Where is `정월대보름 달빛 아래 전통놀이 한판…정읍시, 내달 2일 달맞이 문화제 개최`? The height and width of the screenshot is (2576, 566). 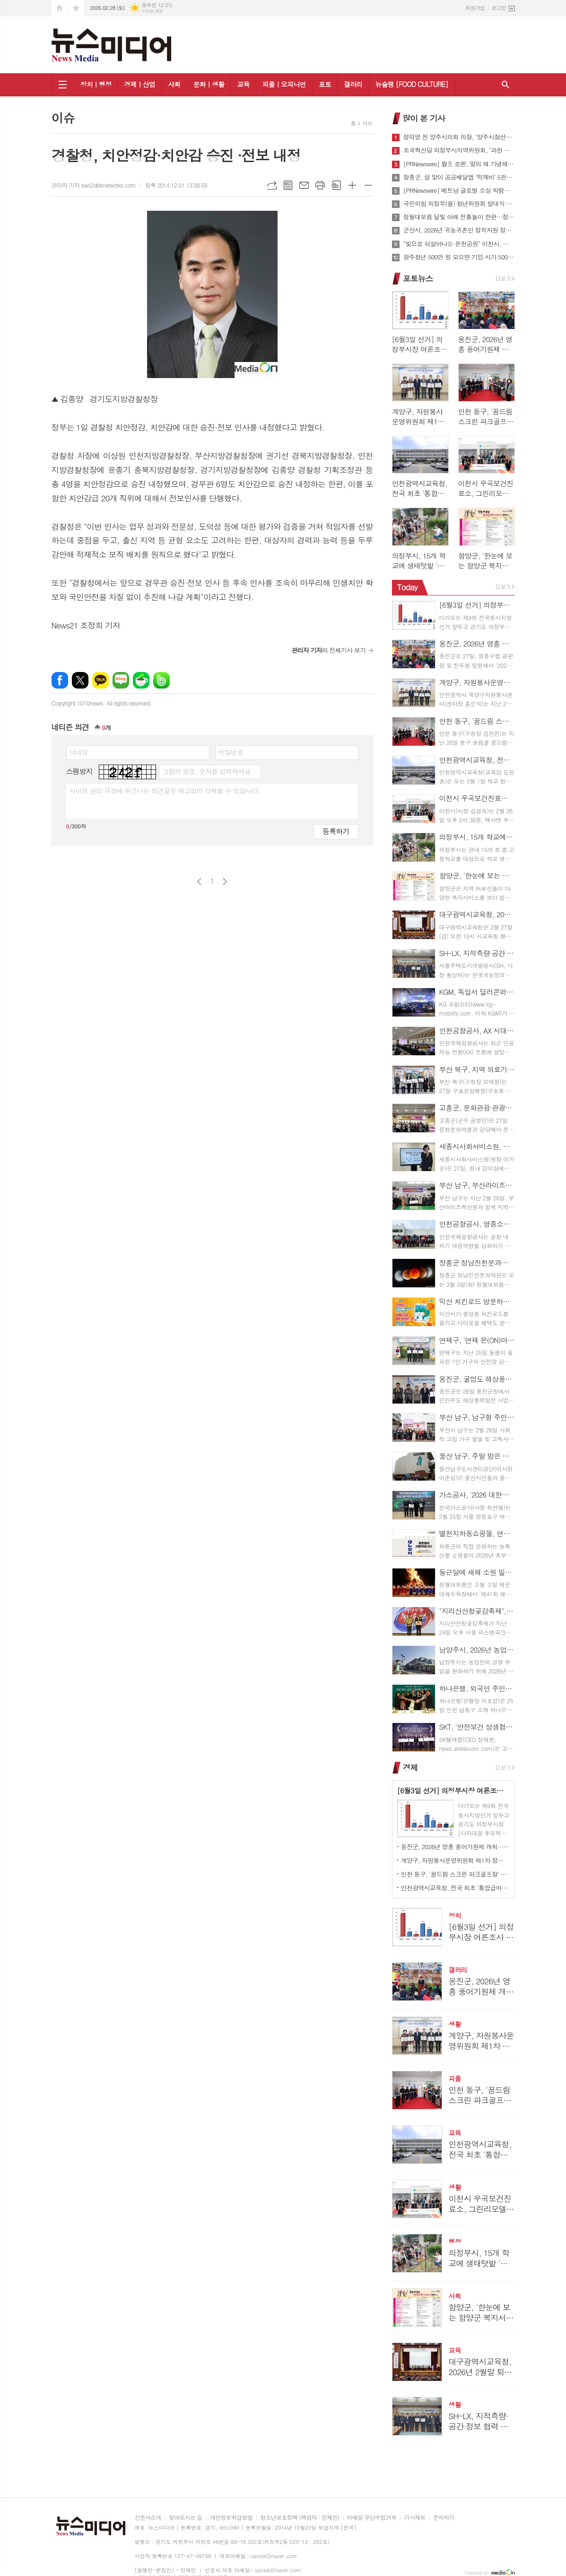 정월대보름 달빛 아래 전통놀이 한판…정읍시, 내달 2일 달맞이 문화제 개최 is located at coordinates (459, 217).